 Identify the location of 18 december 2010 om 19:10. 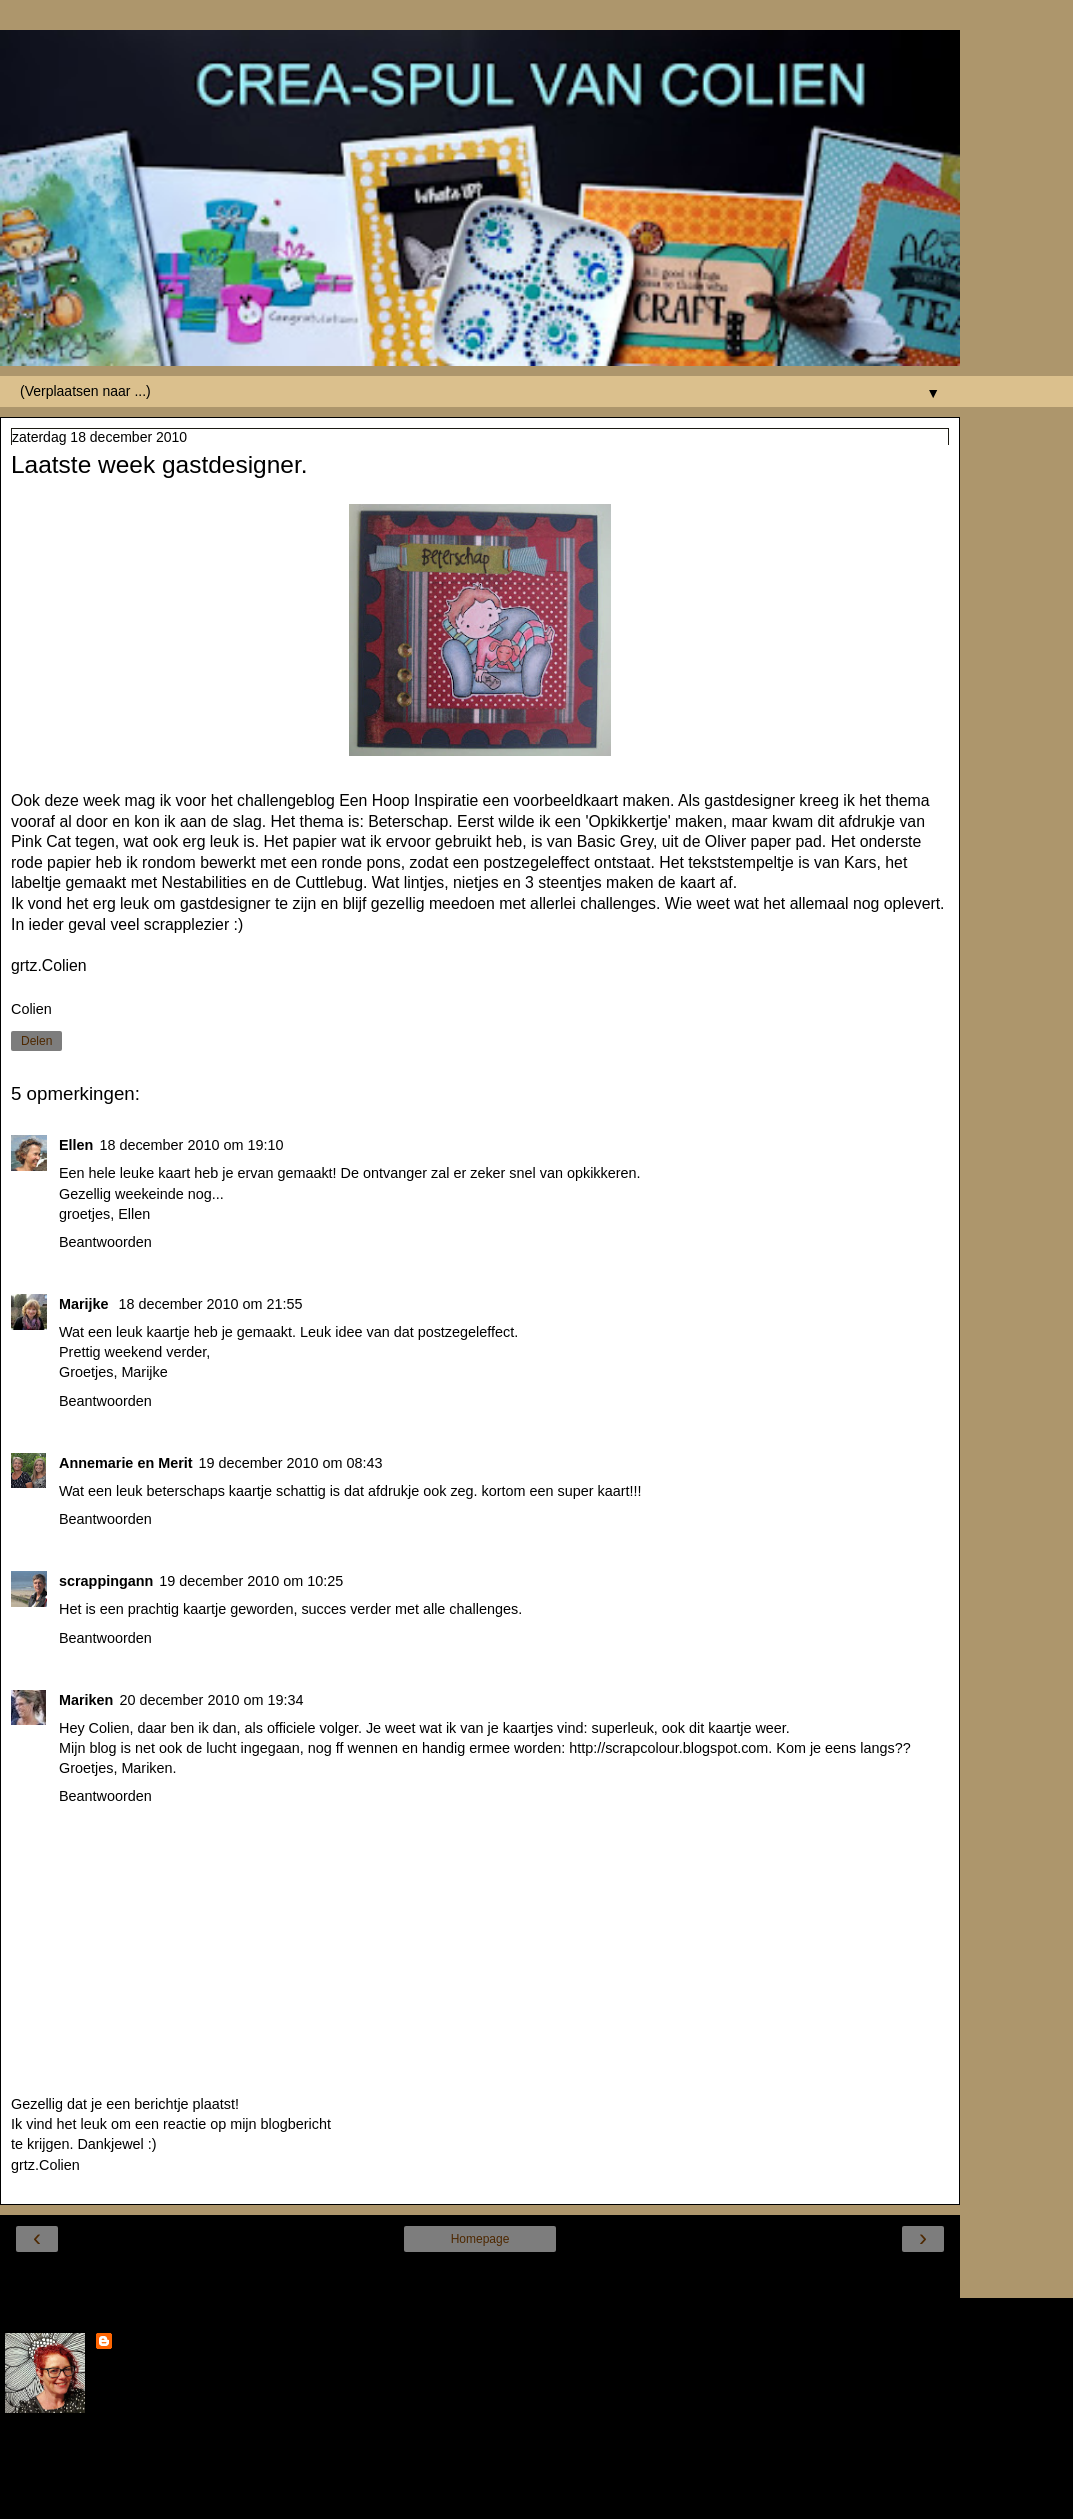
(191, 1145).